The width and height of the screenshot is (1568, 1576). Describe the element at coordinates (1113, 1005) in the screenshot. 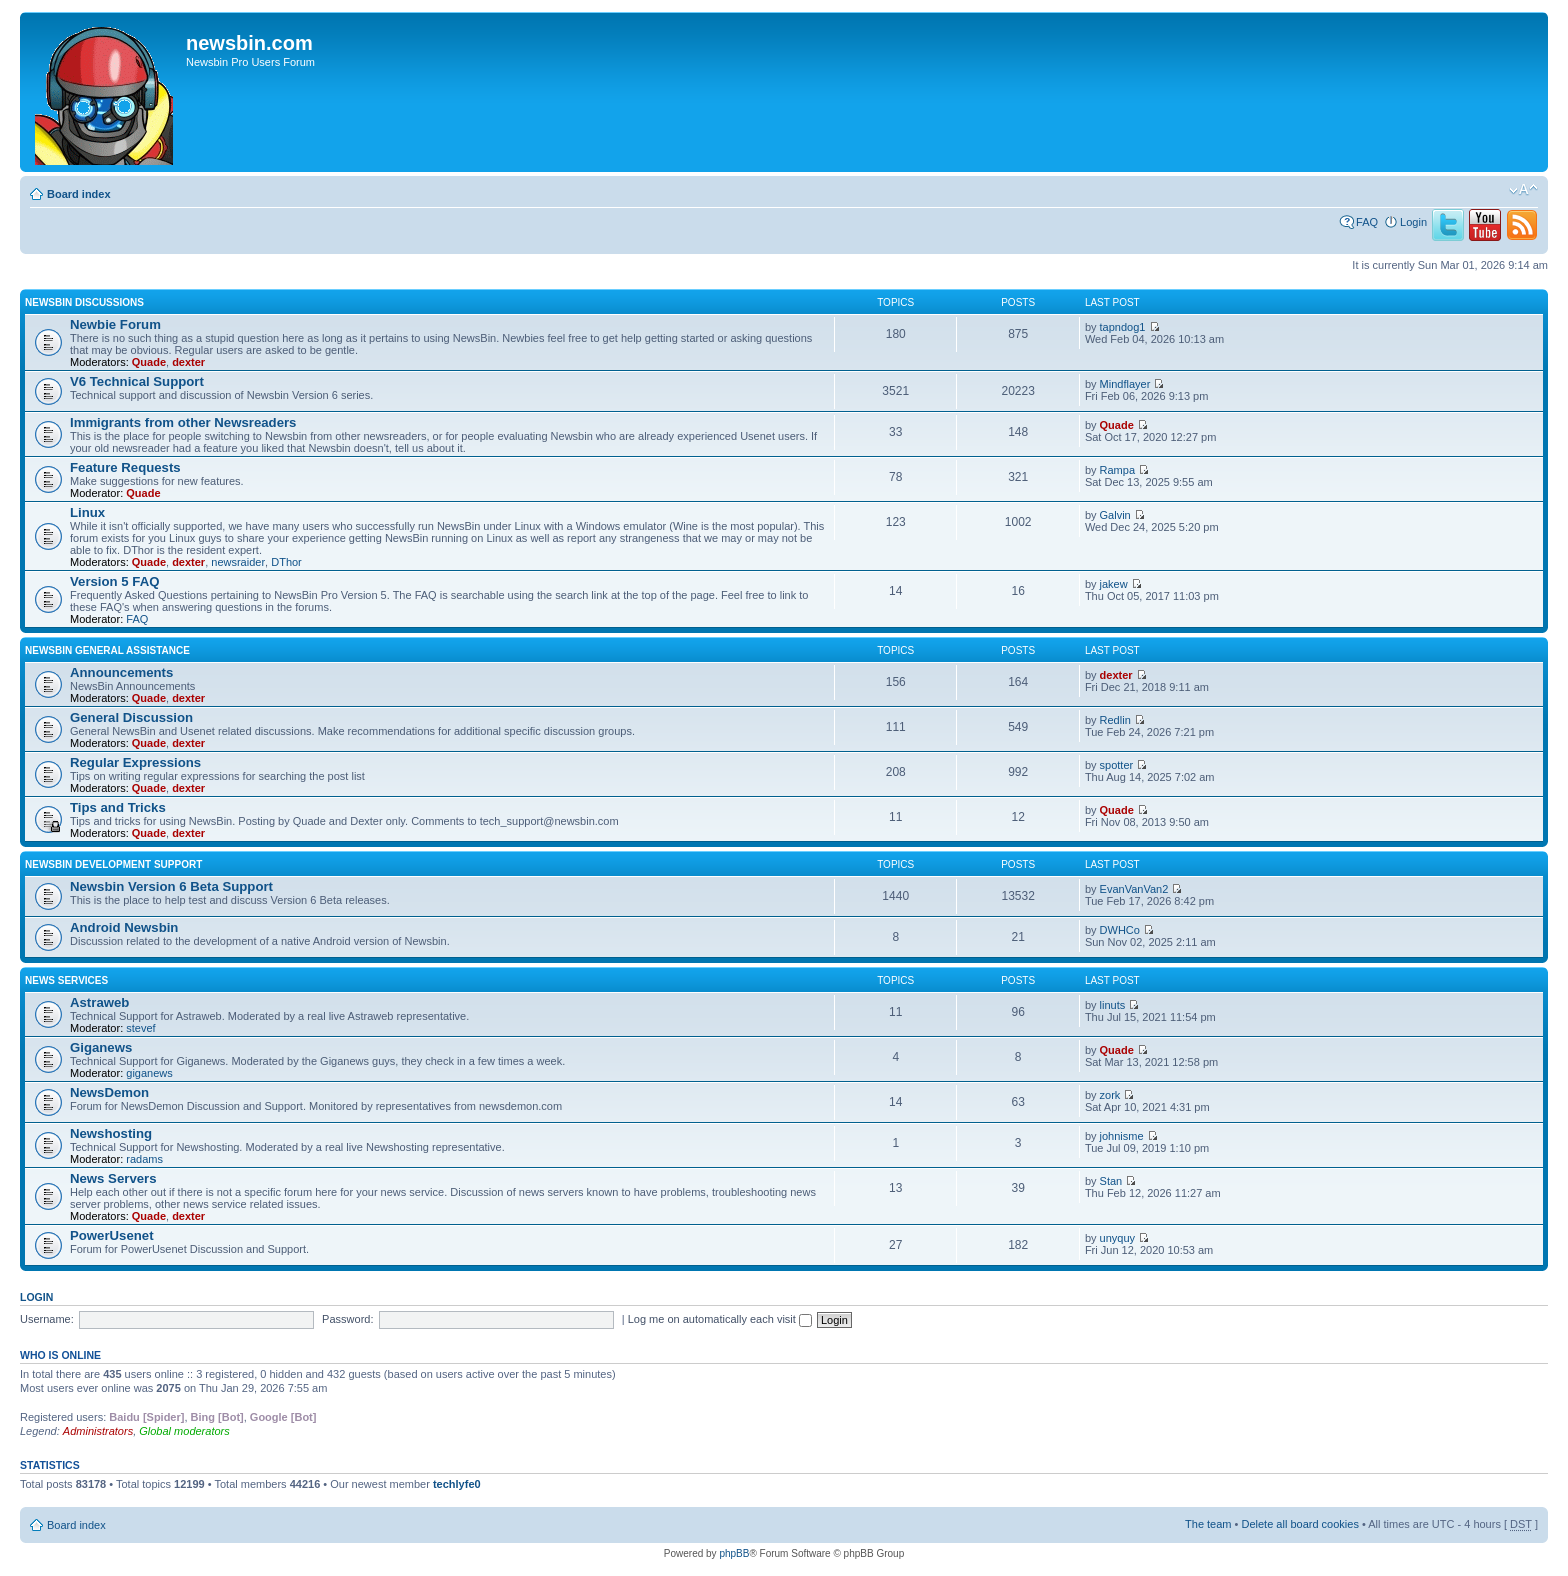

I see `linuts` at that location.